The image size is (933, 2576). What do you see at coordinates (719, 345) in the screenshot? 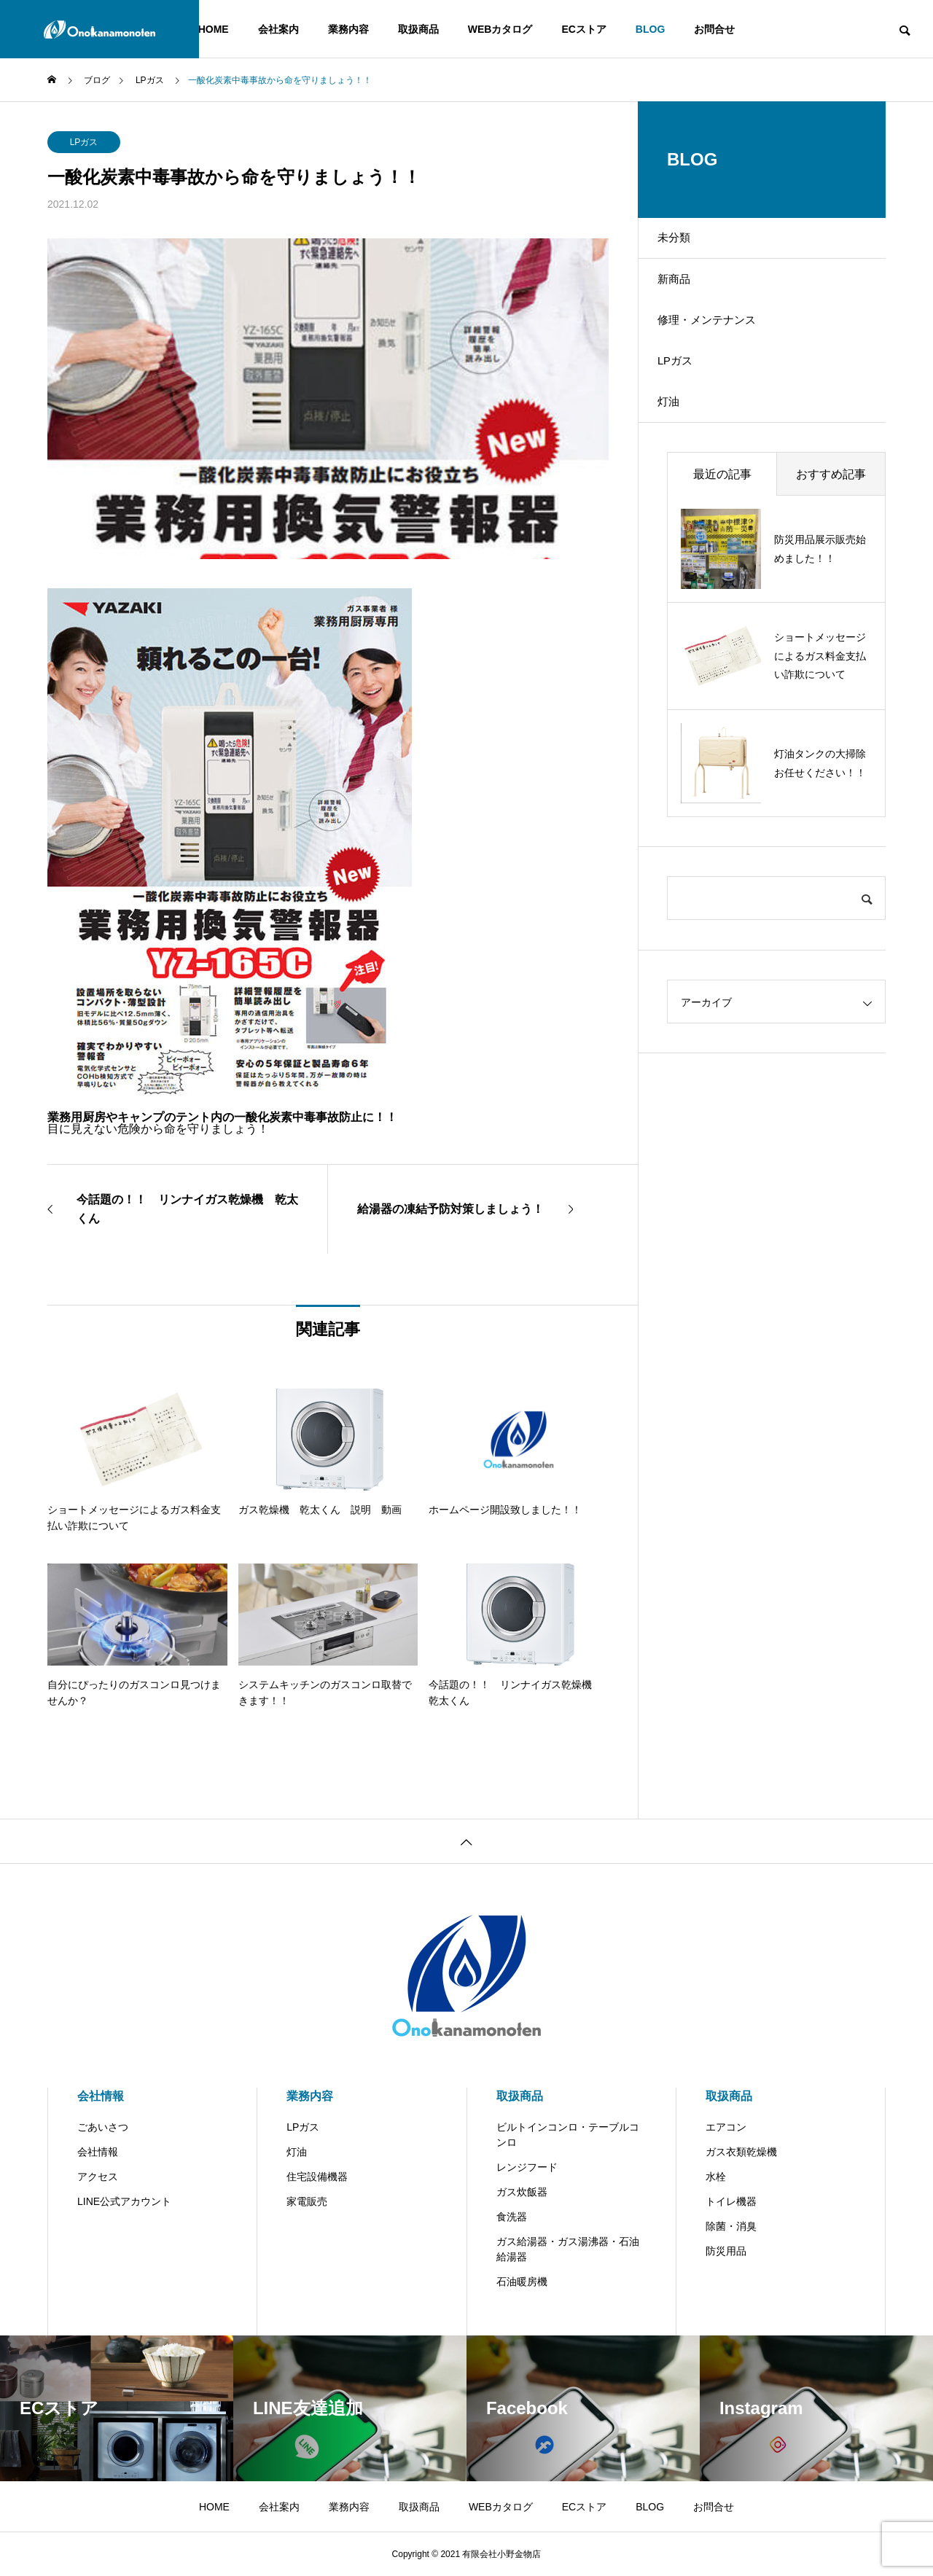
I see `修理・メンテナンス` at bounding box center [719, 345].